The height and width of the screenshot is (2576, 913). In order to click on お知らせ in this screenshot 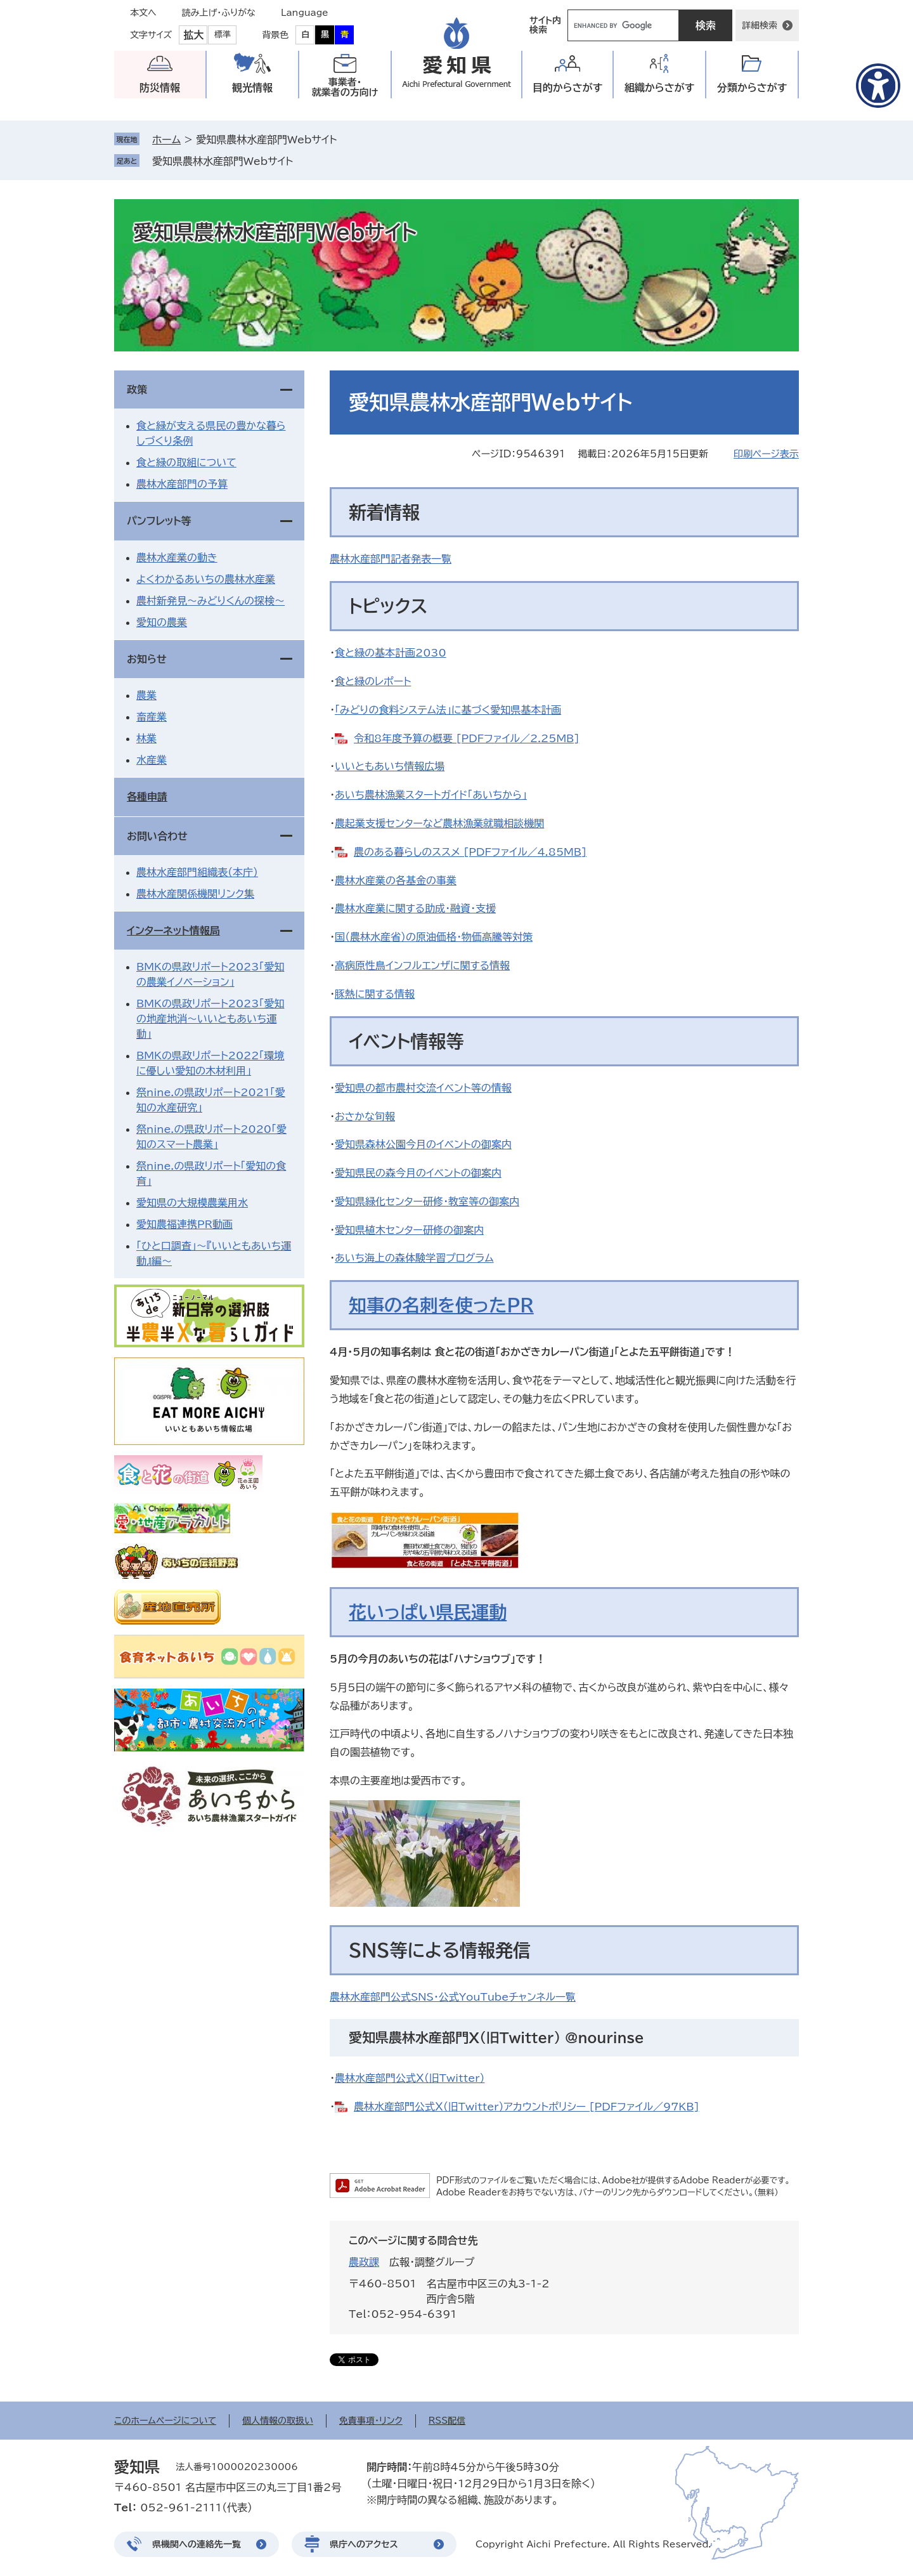, I will do `click(147, 659)`.